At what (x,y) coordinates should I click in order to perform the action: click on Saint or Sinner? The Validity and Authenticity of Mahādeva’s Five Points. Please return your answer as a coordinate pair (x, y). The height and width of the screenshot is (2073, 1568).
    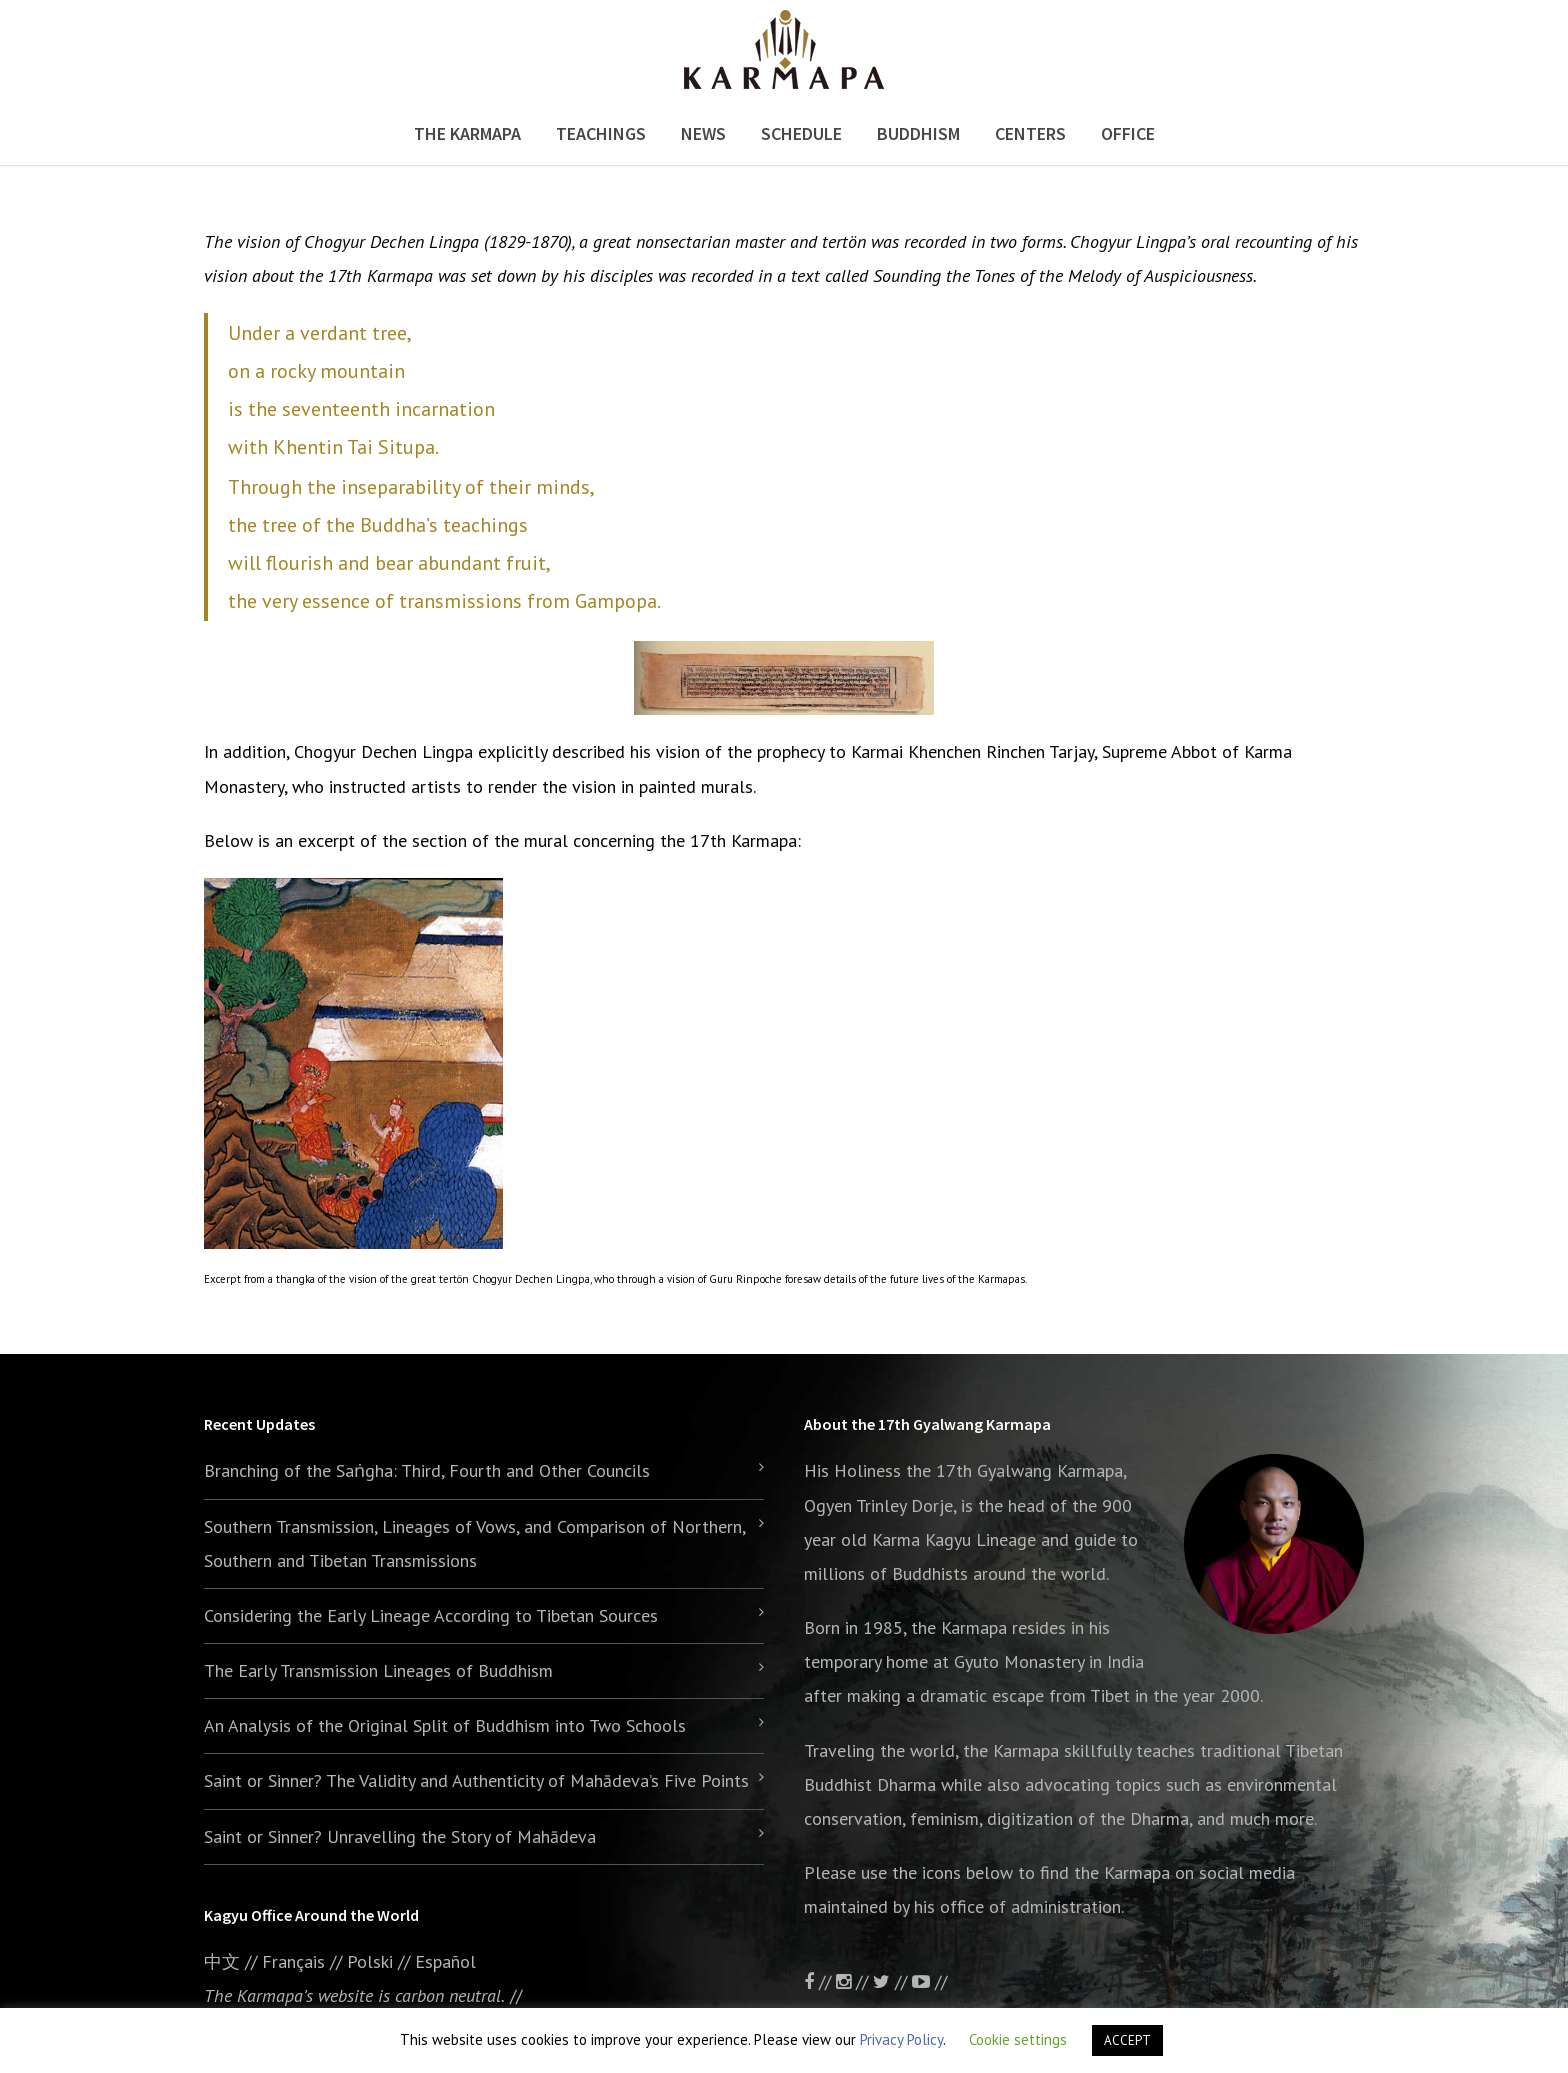
    Looking at the image, I should click on (476, 1780).